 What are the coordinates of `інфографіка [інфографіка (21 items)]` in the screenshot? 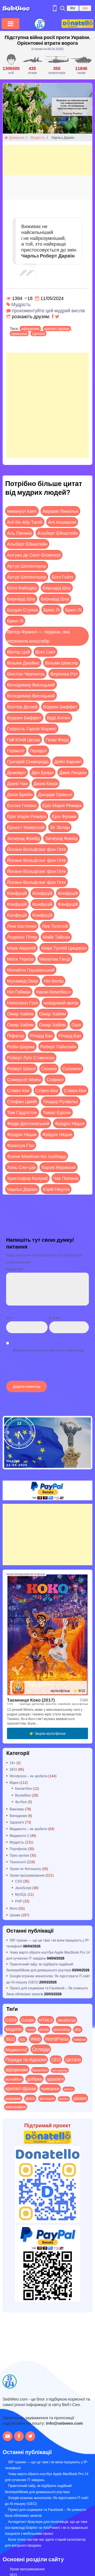 It's located at (15, 2106).